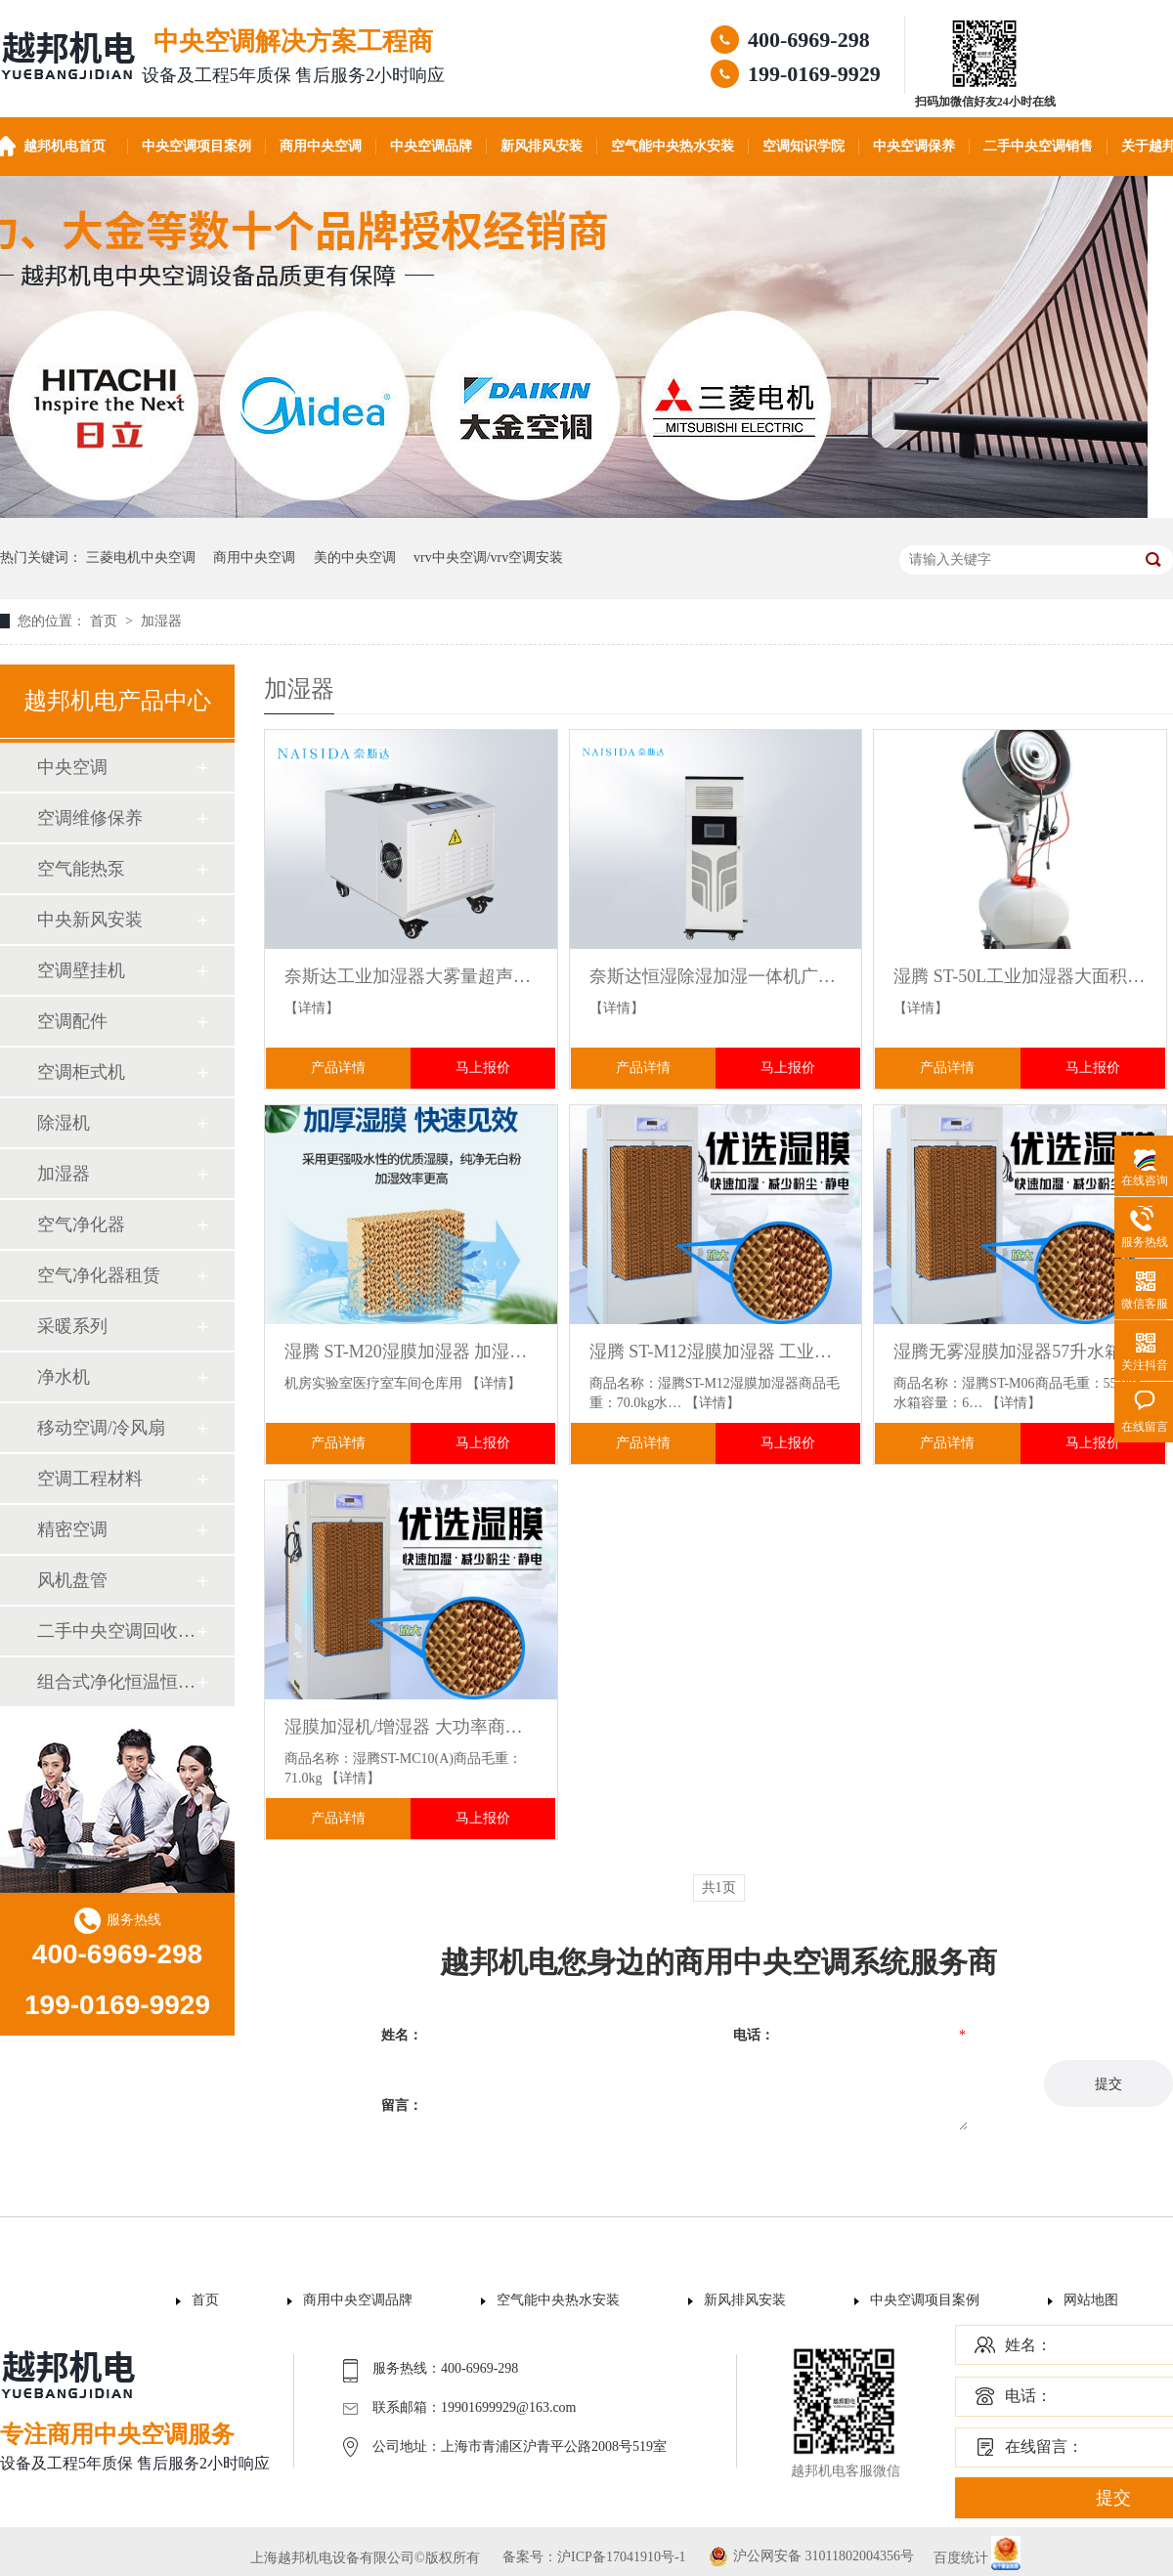  What do you see at coordinates (1028, 2395) in the screenshot?
I see `电话：` at bounding box center [1028, 2395].